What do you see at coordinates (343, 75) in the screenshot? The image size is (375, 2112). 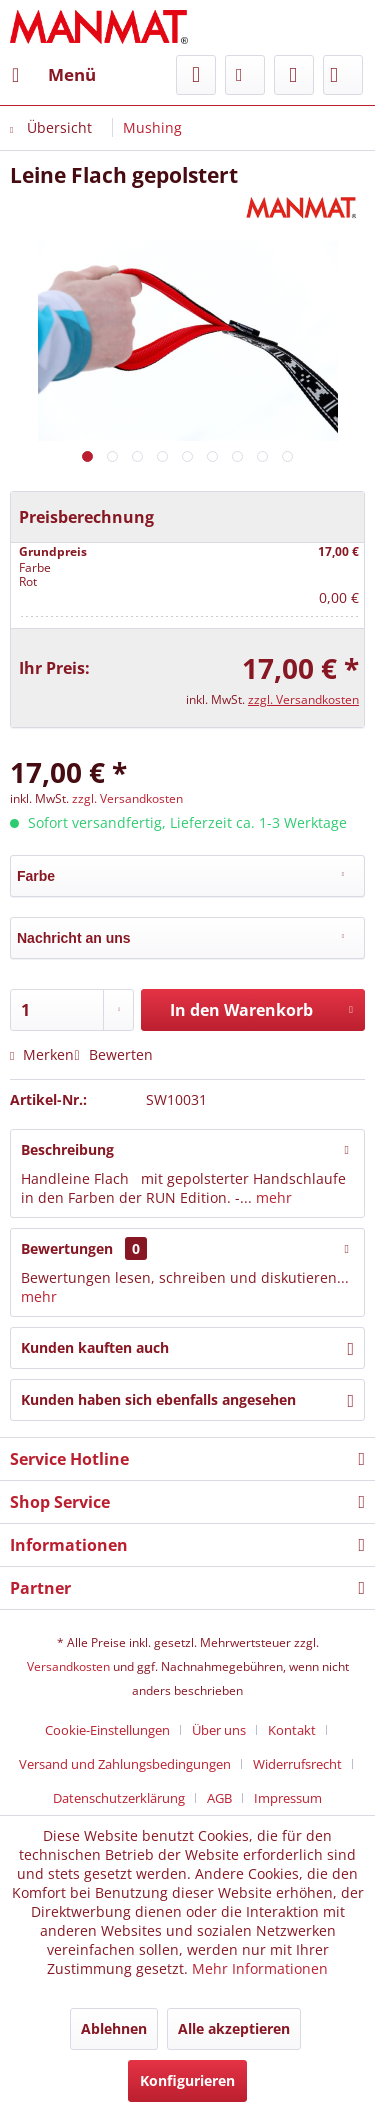 I see `[Warenkorb]` at bounding box center [343, 75].